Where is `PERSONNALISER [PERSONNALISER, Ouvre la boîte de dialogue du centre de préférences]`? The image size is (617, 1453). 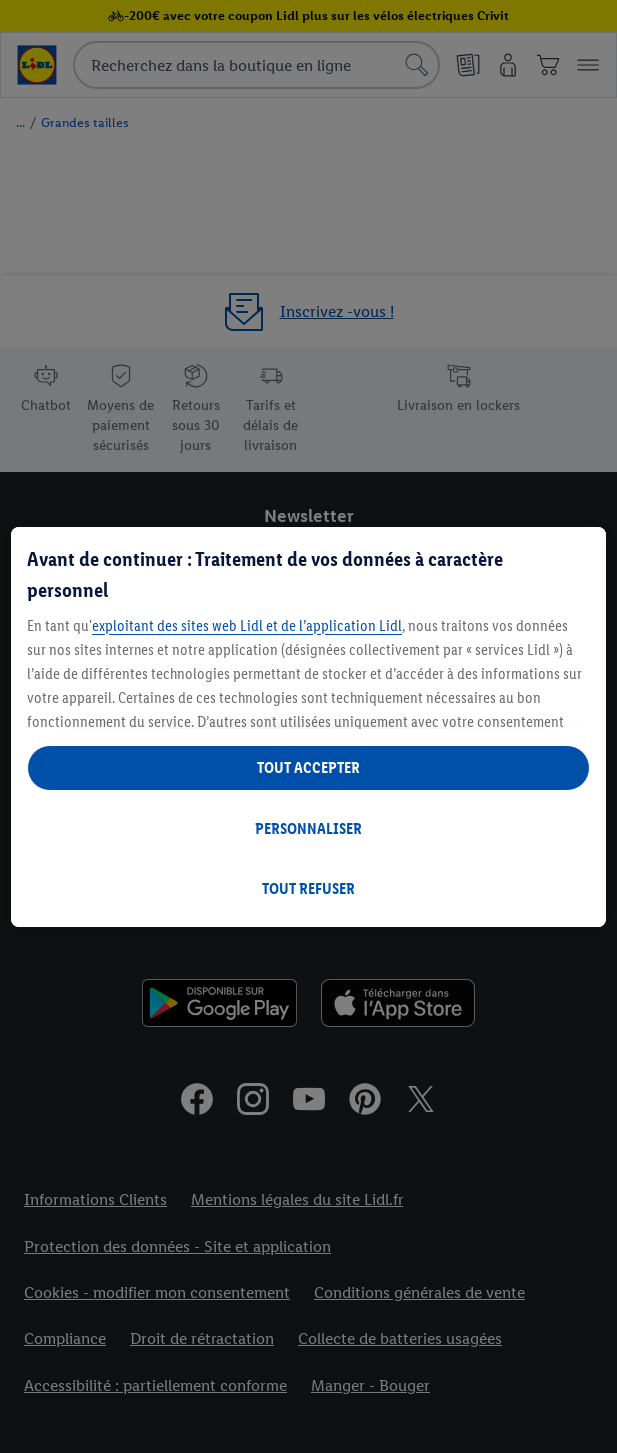 PERSONNALISER [PERSONNALISER, Ouvre la boîte de dialogue du centre de préférences] is located at coordinates (308, 828).